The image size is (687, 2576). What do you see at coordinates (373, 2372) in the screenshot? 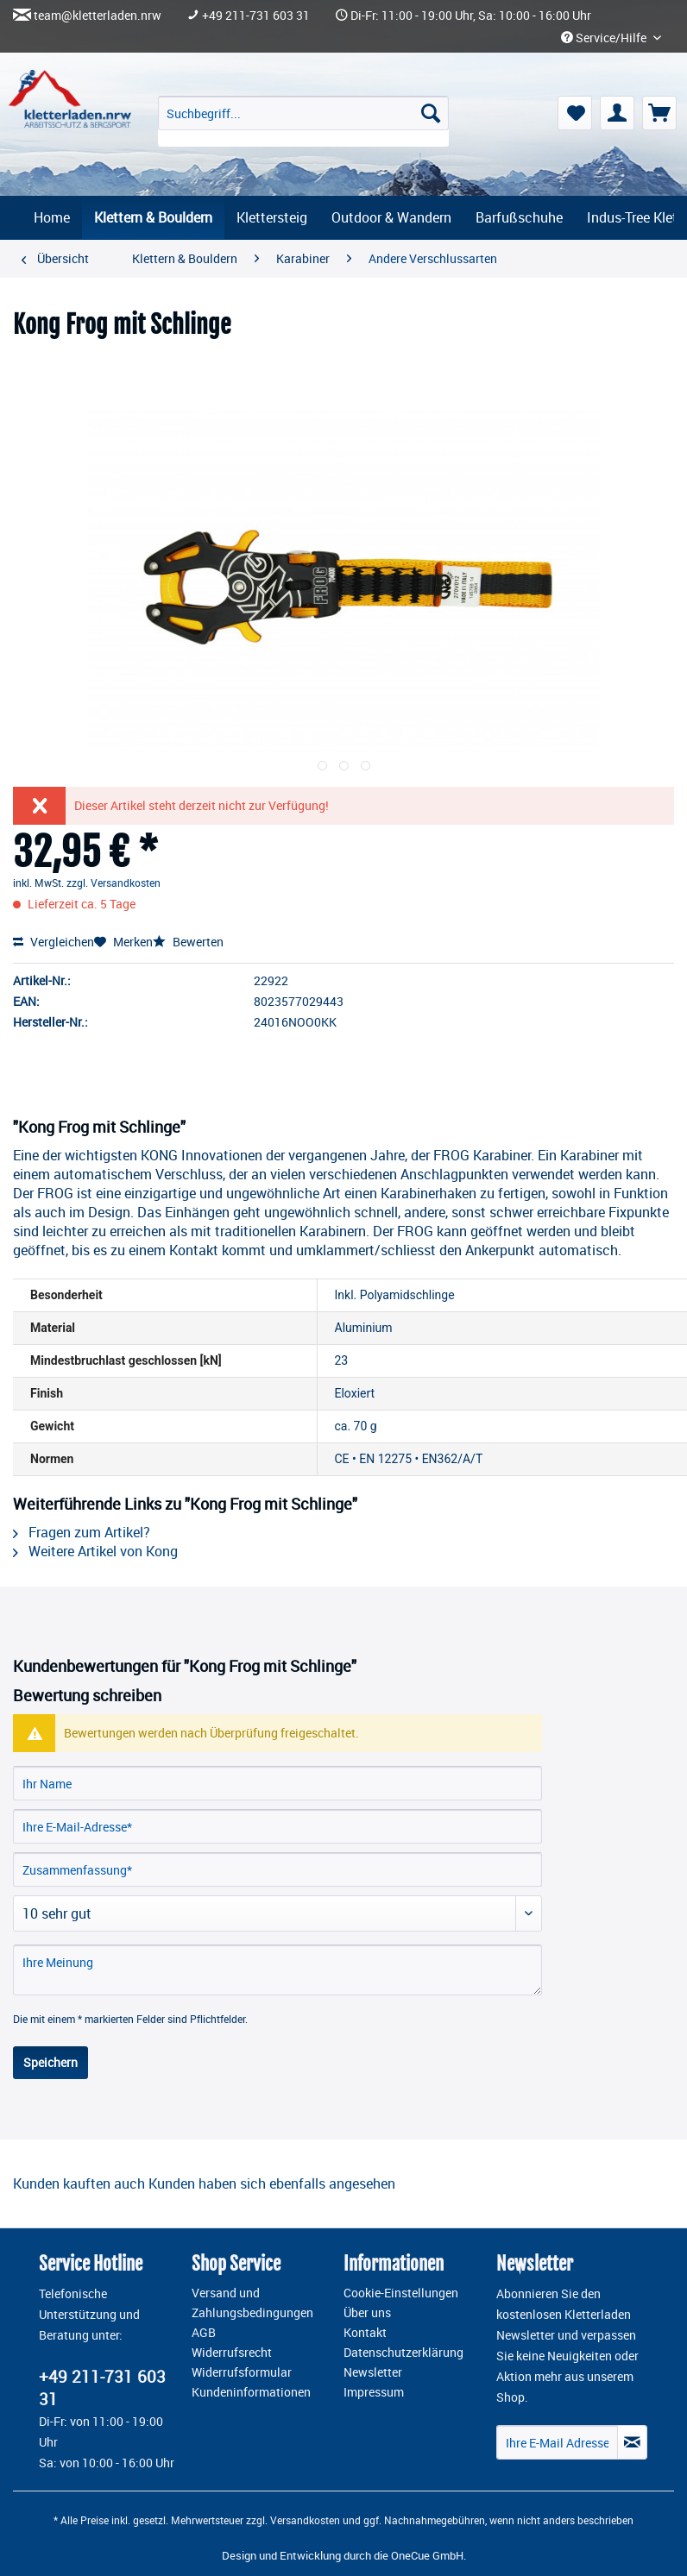
I see `Newsletter` at bounding box center [373, 2372].